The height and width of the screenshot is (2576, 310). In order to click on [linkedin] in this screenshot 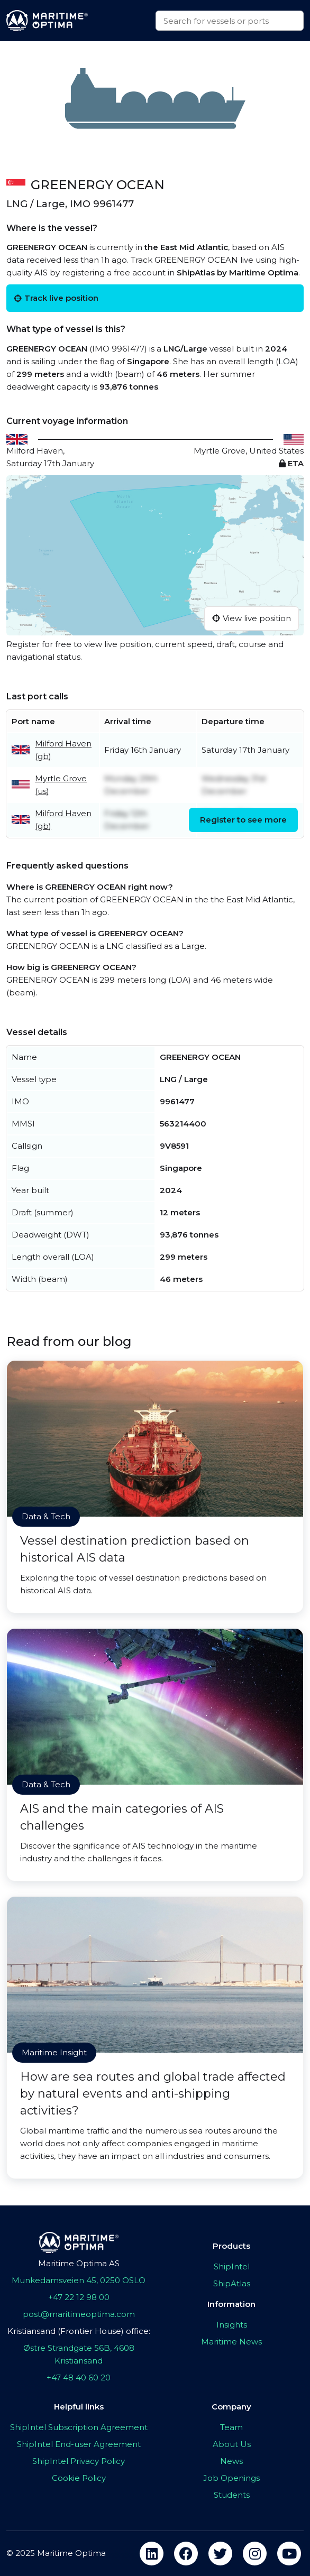, I will do `click(151, 2553)`.